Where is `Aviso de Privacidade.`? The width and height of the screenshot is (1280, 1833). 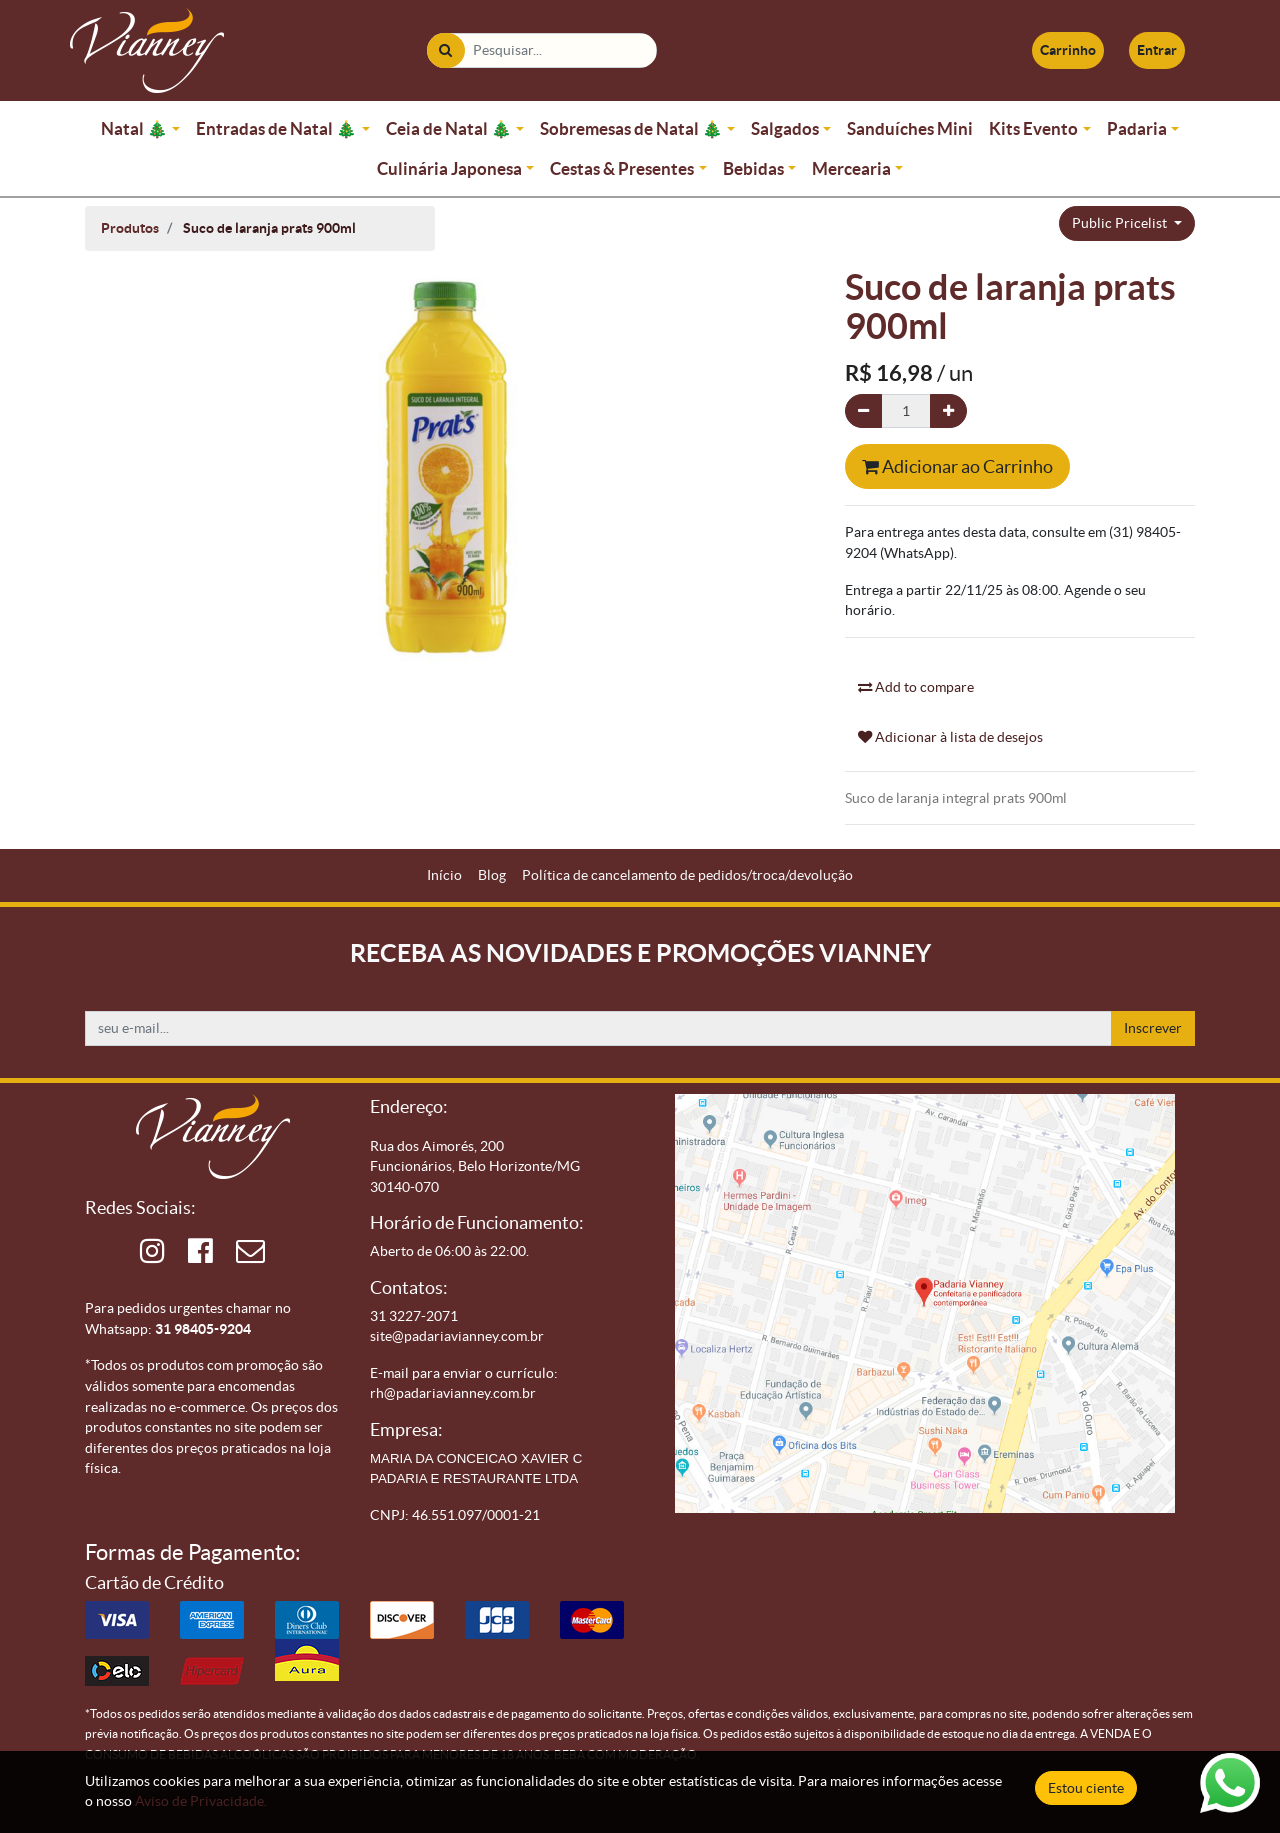
Aviso de Privacidade. is located at coordinates (201, 1801).